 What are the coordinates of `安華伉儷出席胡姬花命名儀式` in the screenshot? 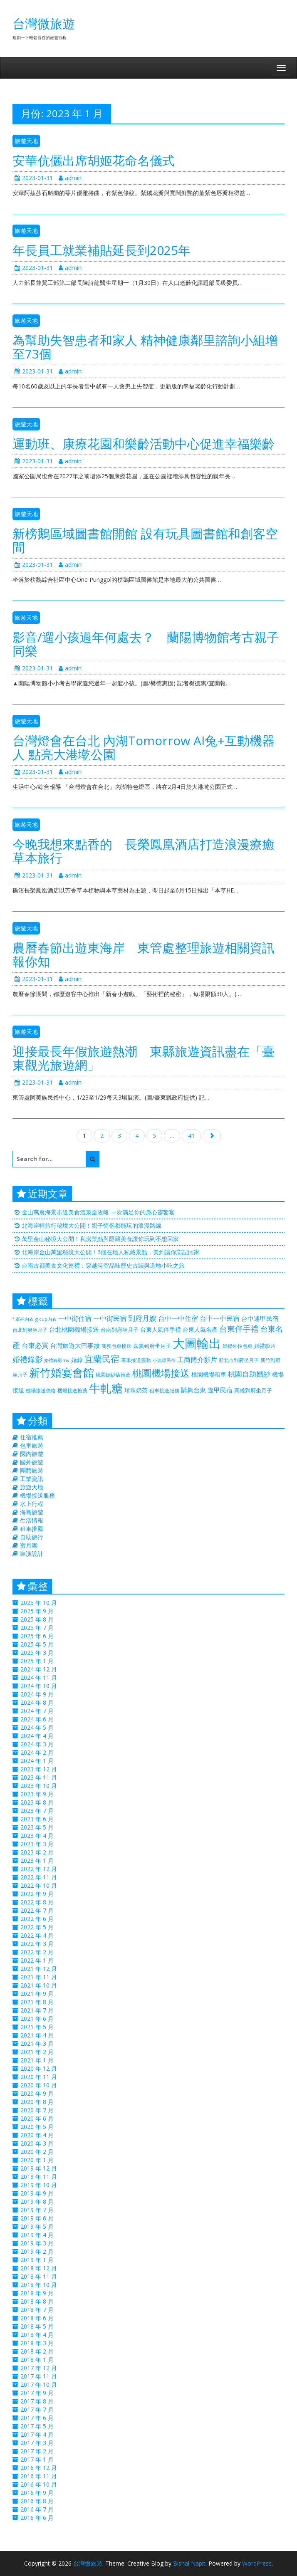 It's located at (93, 160).